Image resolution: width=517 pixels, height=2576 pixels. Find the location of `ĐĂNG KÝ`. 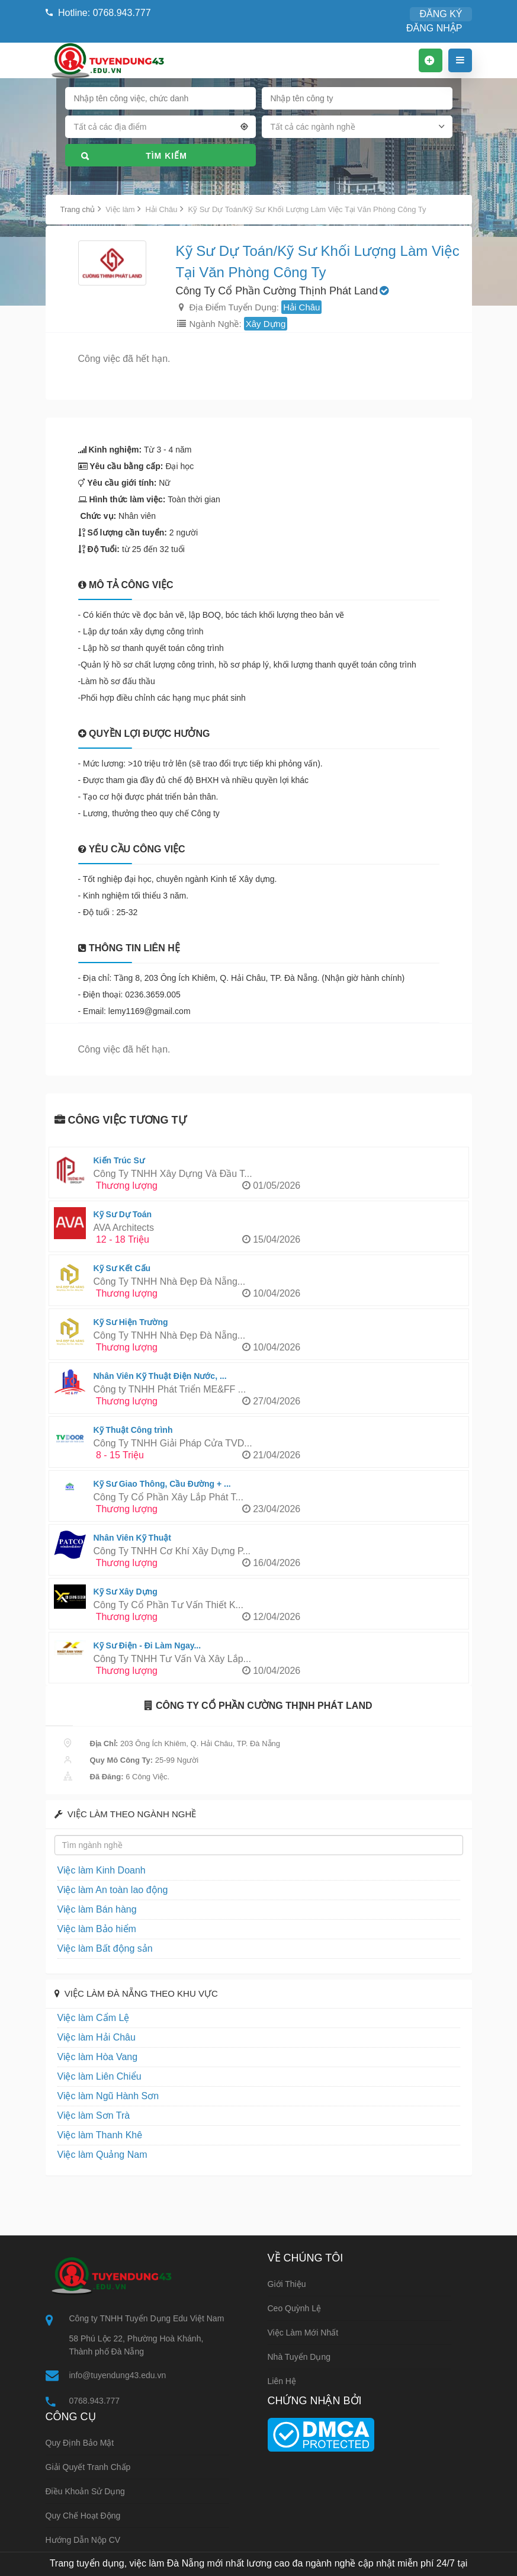

ĐĂNG KÝ is located at coordinates (378, 13).